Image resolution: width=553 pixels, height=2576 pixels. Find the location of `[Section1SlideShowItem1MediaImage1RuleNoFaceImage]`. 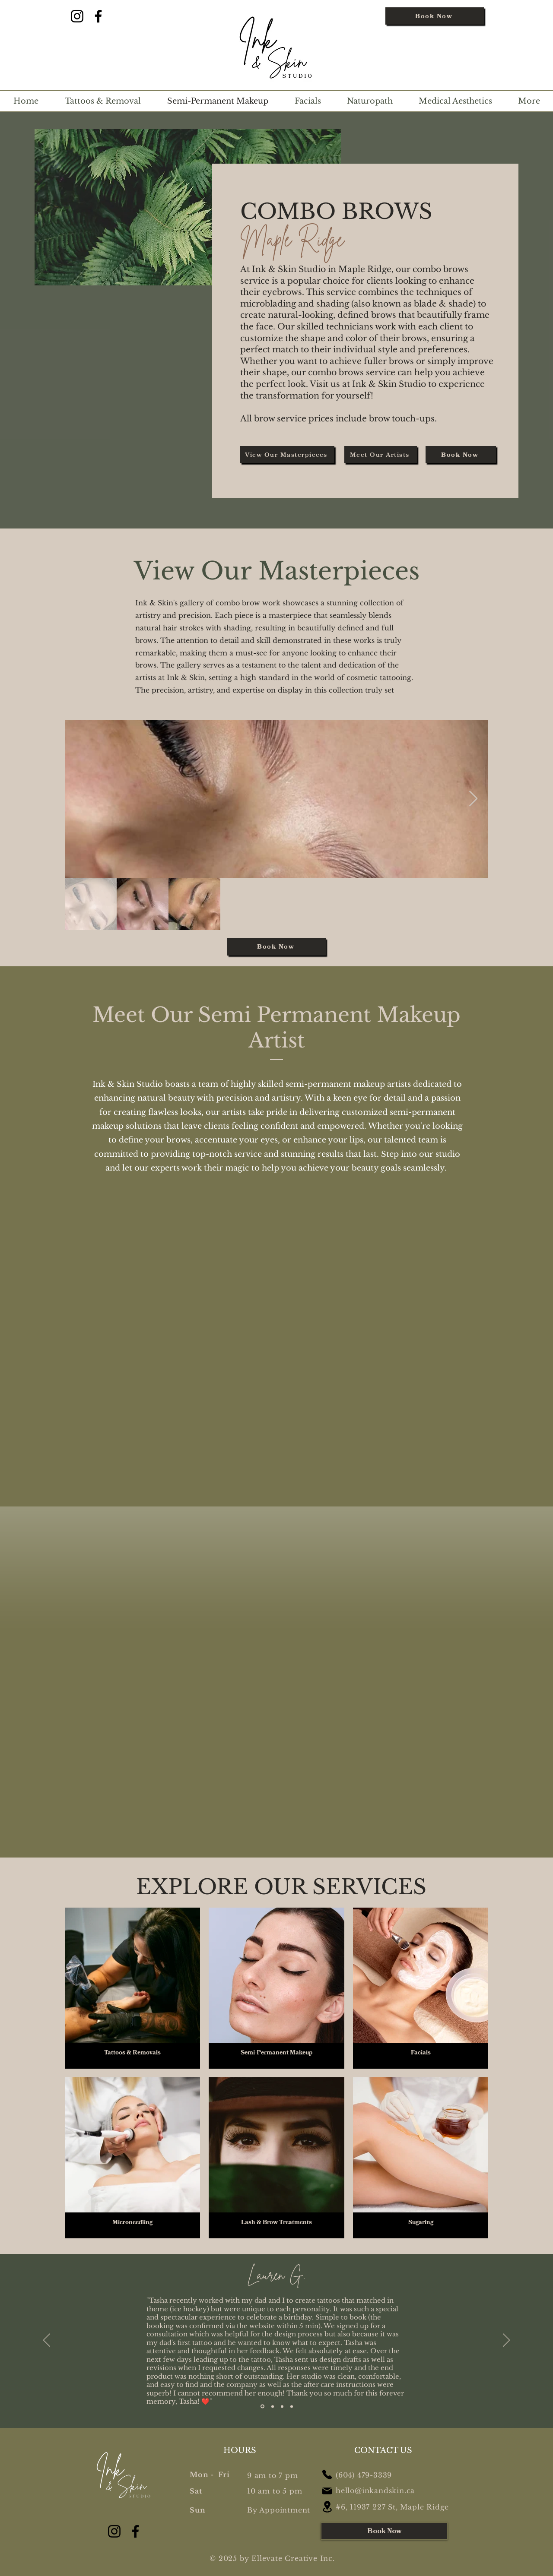

[Section1SlideShowItem1MediaImage1RuleNoFaceImage] is located at coordinates (262, 2406).